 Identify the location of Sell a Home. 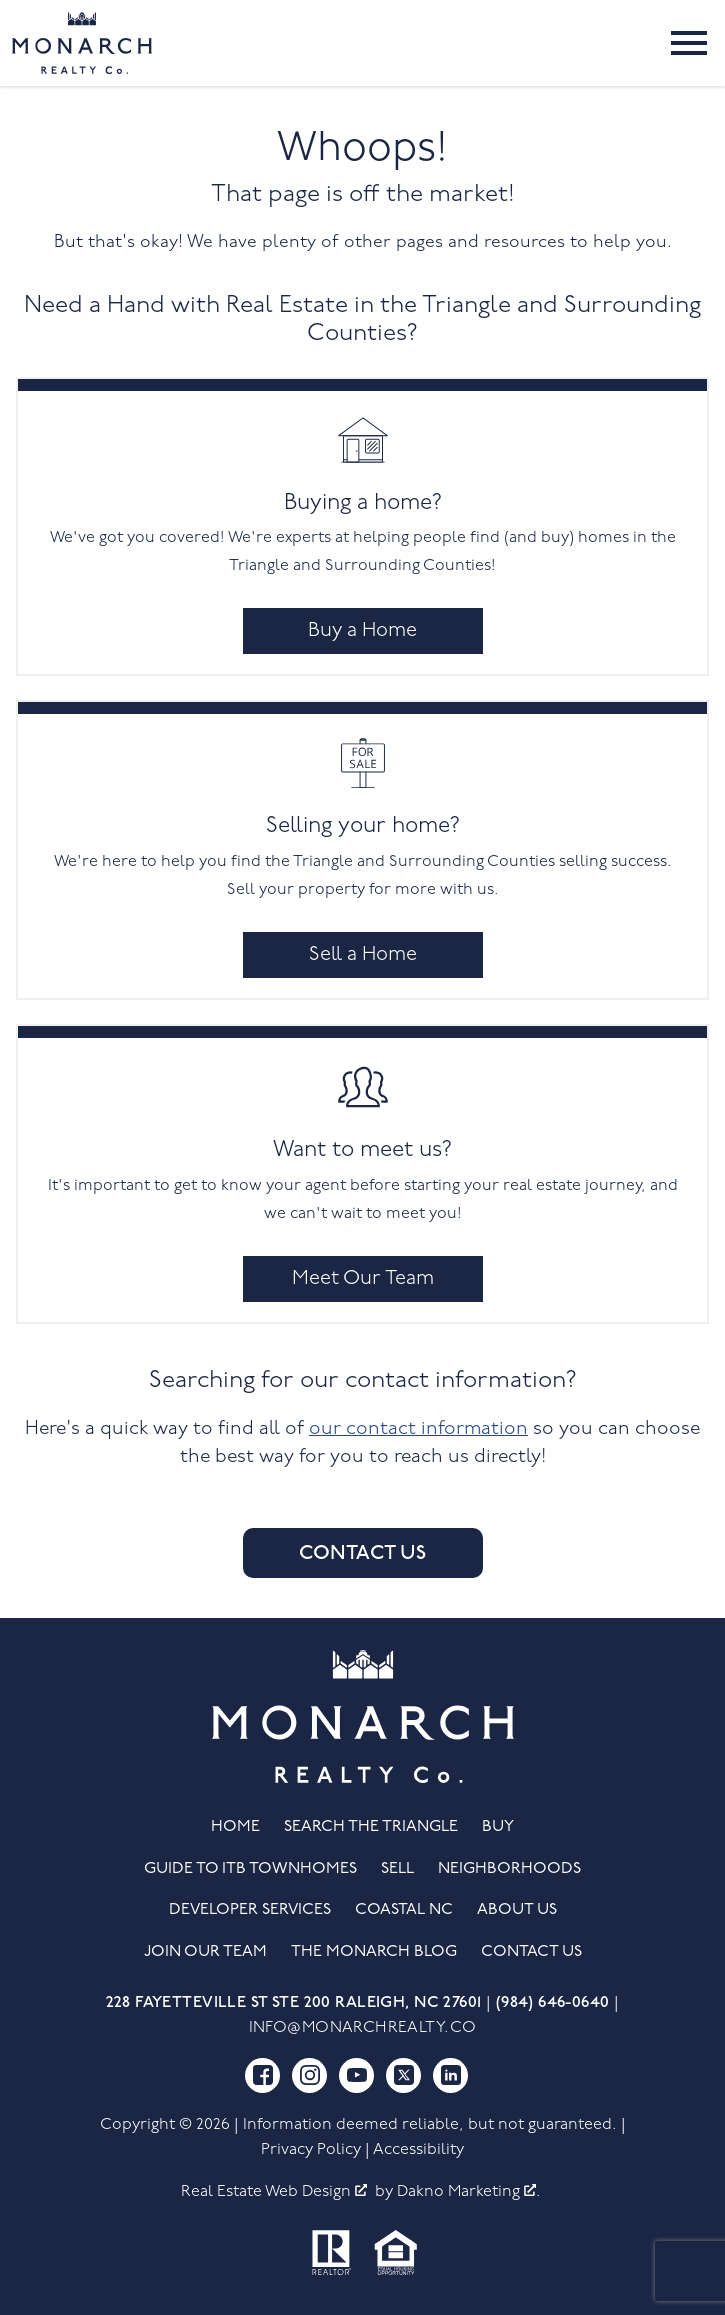
(363, 955).